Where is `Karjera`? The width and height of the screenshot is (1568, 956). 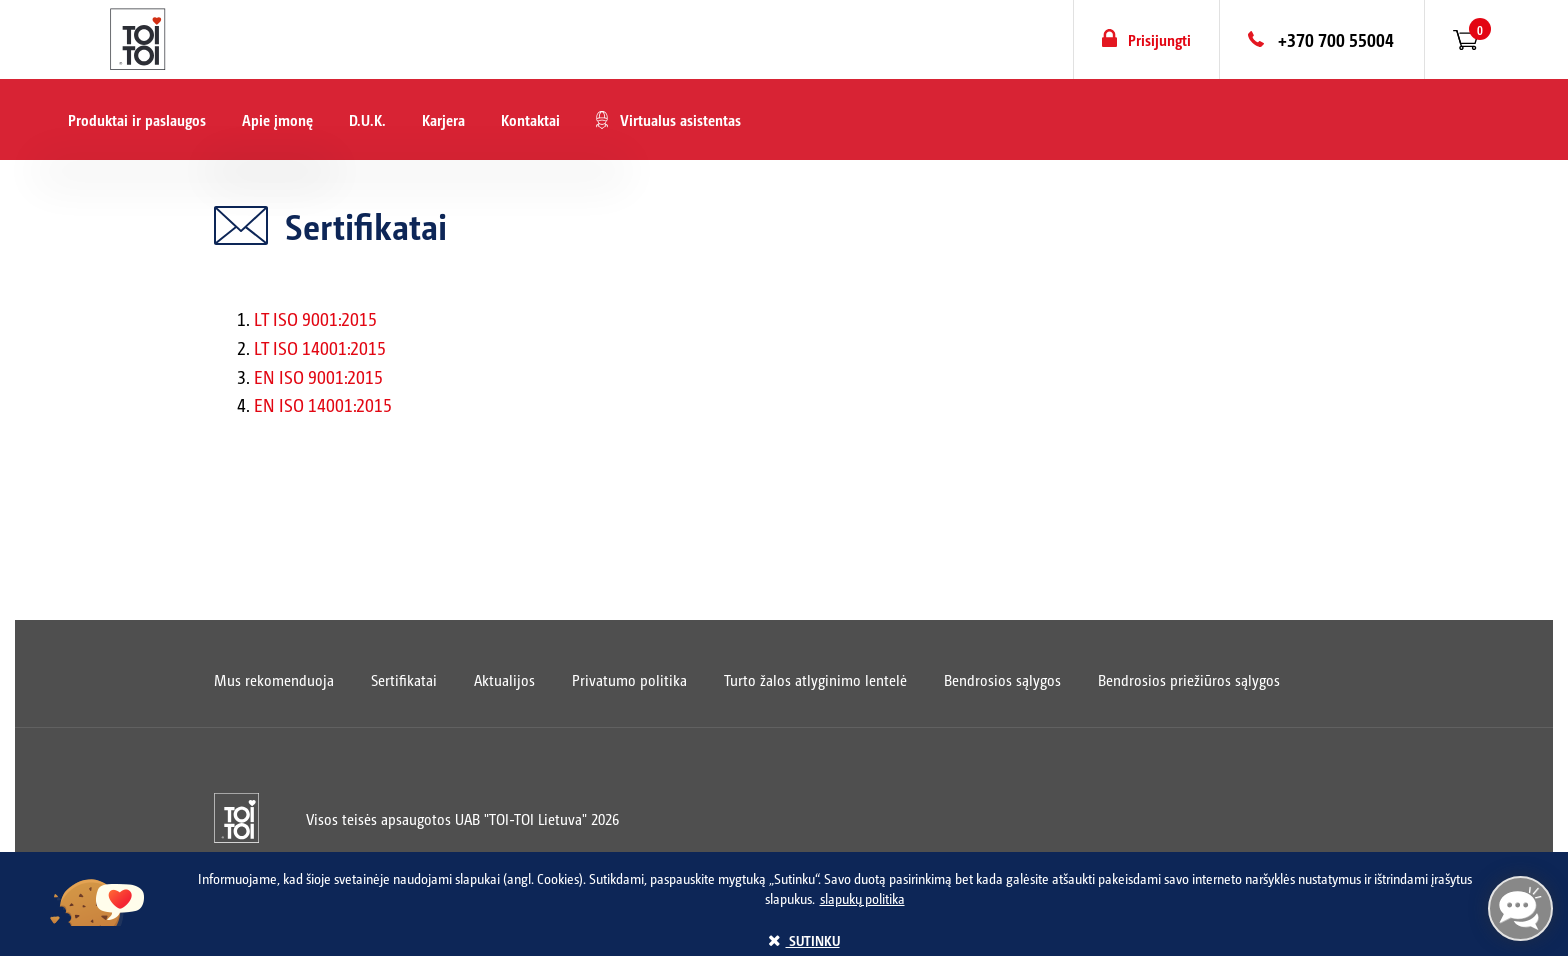 Karjera is located at coordinates (443, 119).